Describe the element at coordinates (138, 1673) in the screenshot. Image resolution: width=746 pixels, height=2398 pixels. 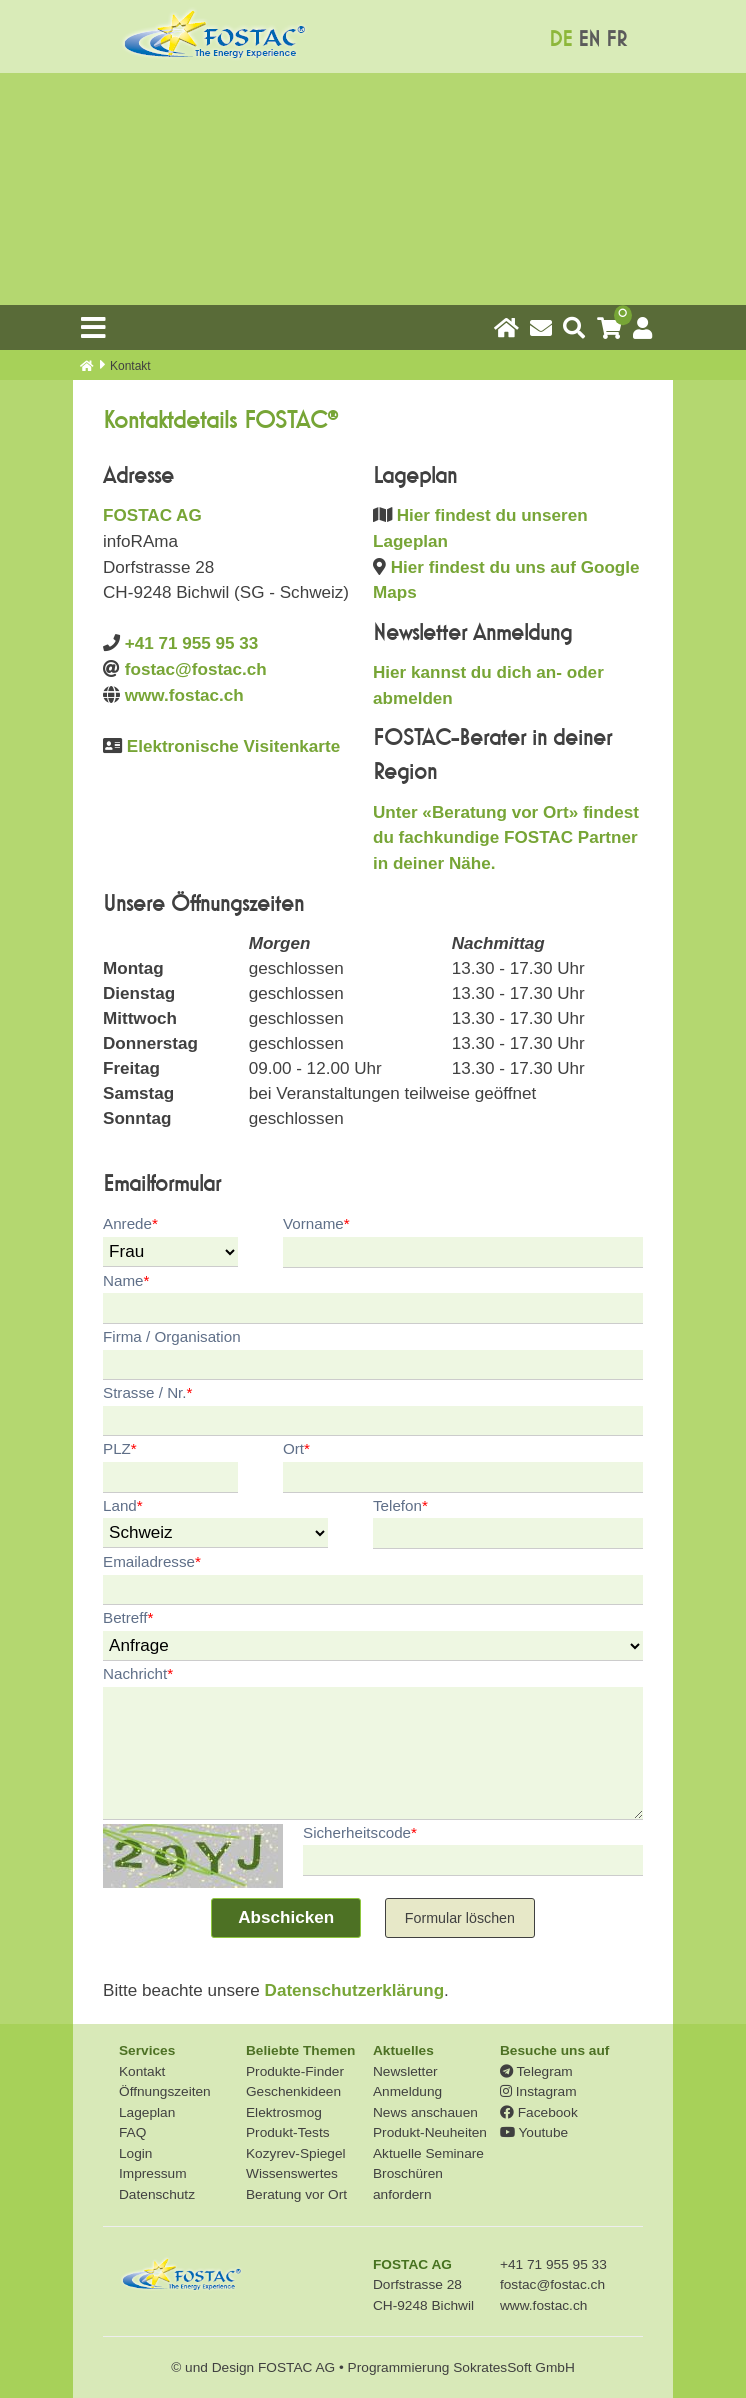
I see `Nachricht` at that location.